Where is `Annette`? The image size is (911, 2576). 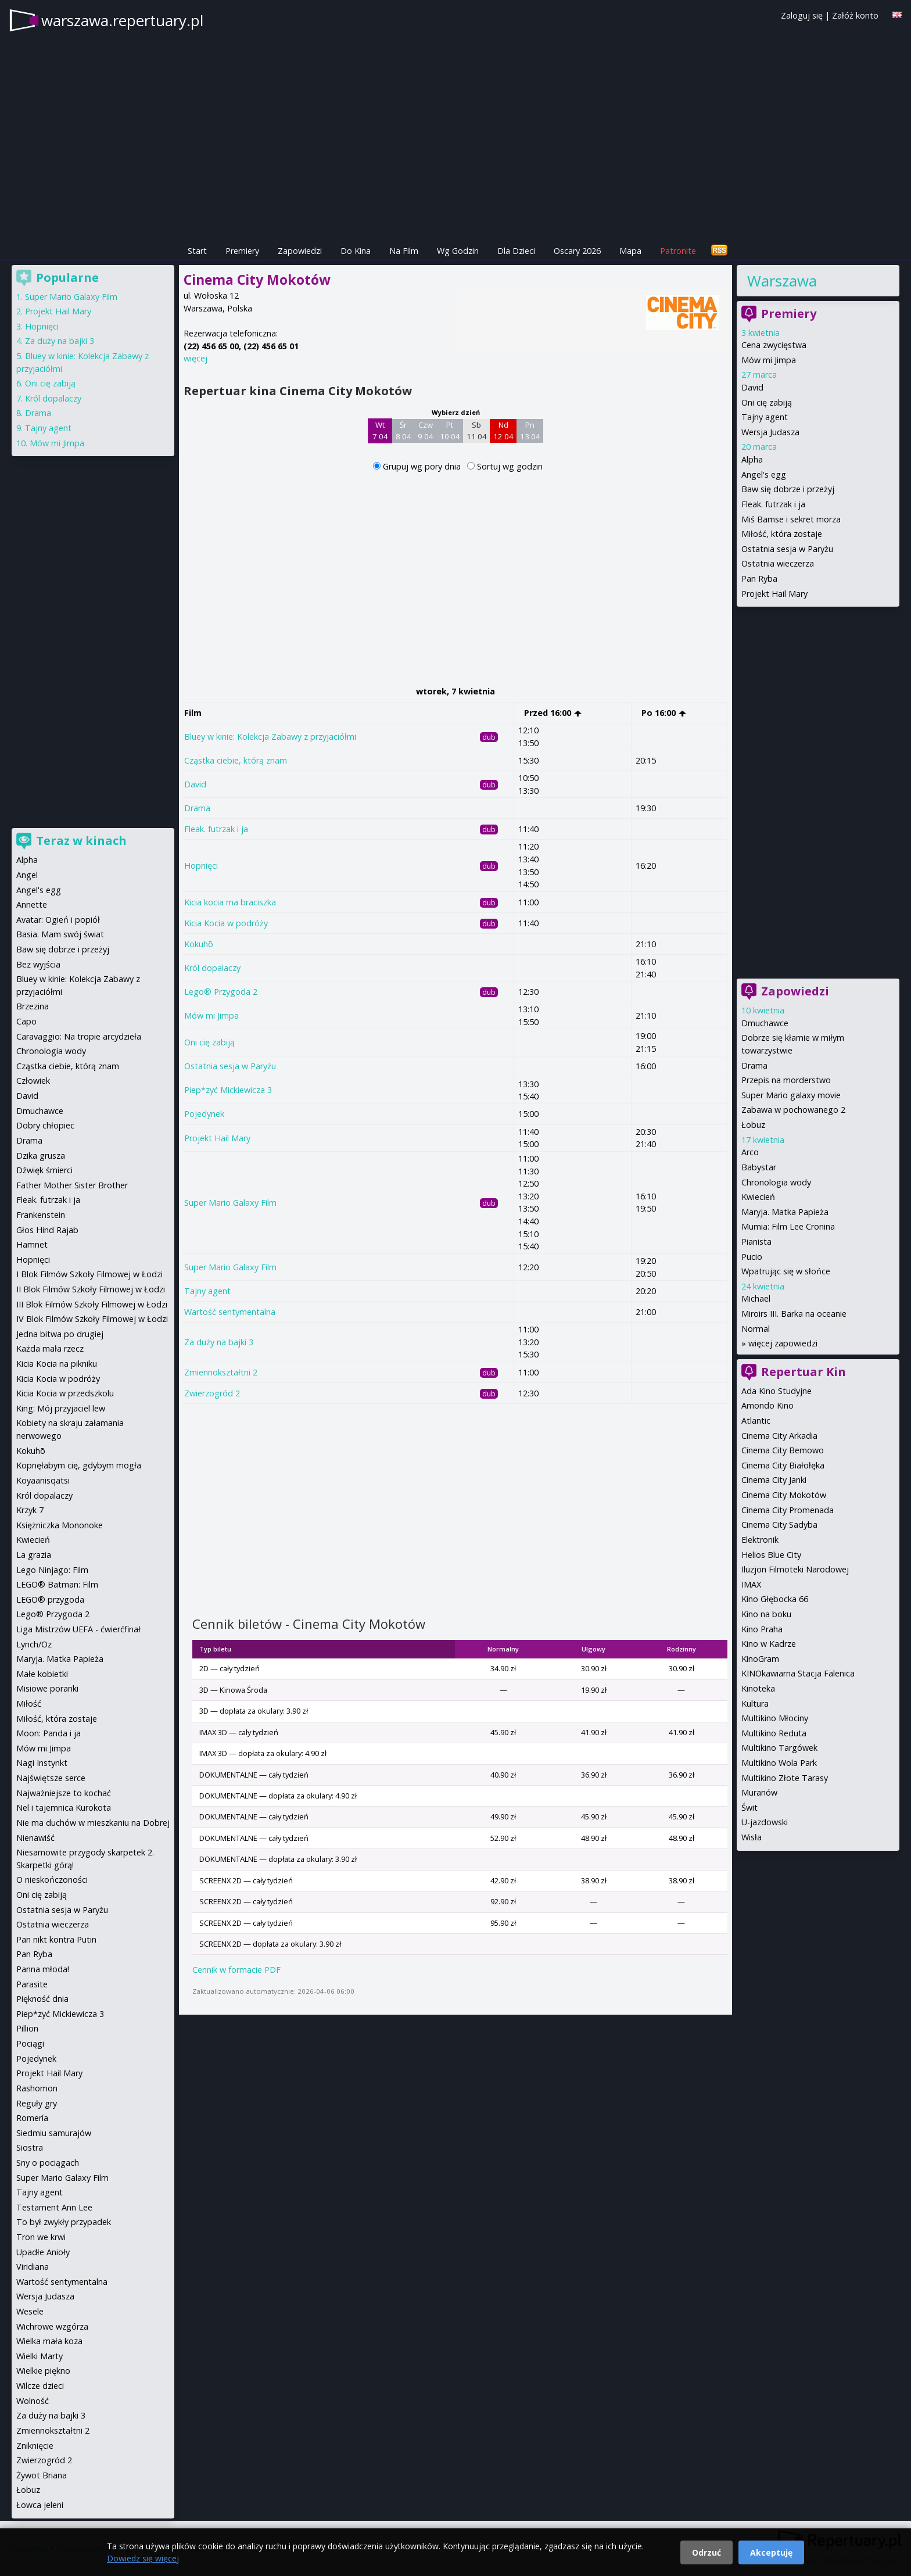
Annette is located at coordinates (31, 904).